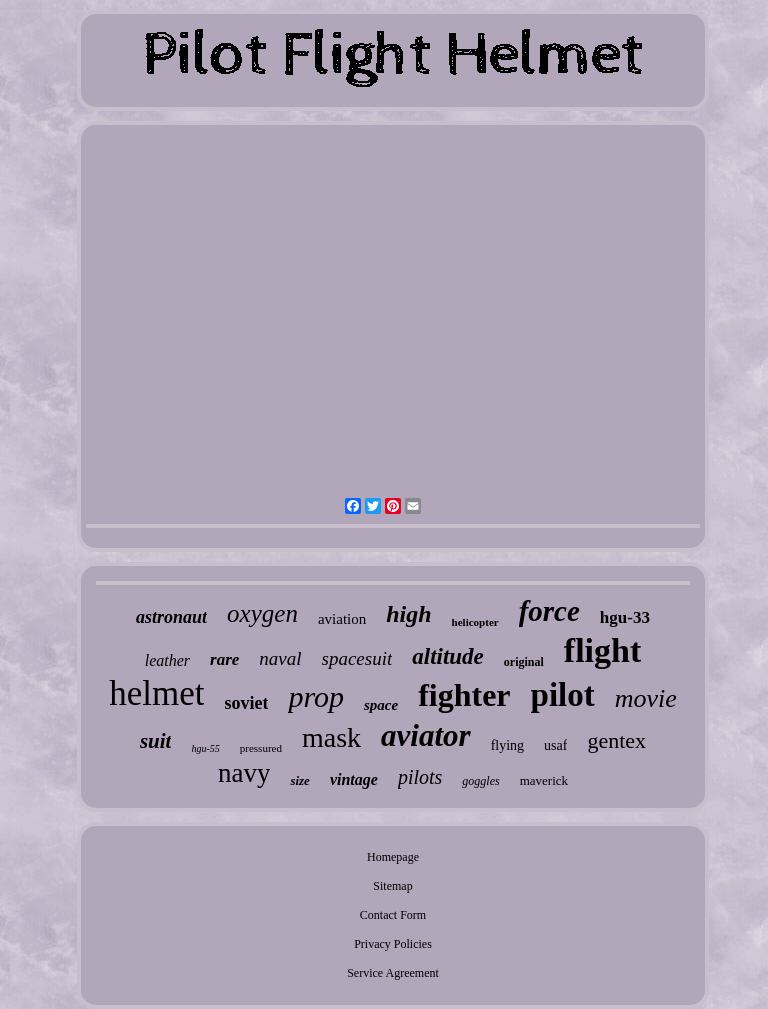 The height and width of the screenshot is (1009, 768). What do you see at coordinates (354, 779) in the screenshot?
I see `vintage` at bounding box center [354, 779].